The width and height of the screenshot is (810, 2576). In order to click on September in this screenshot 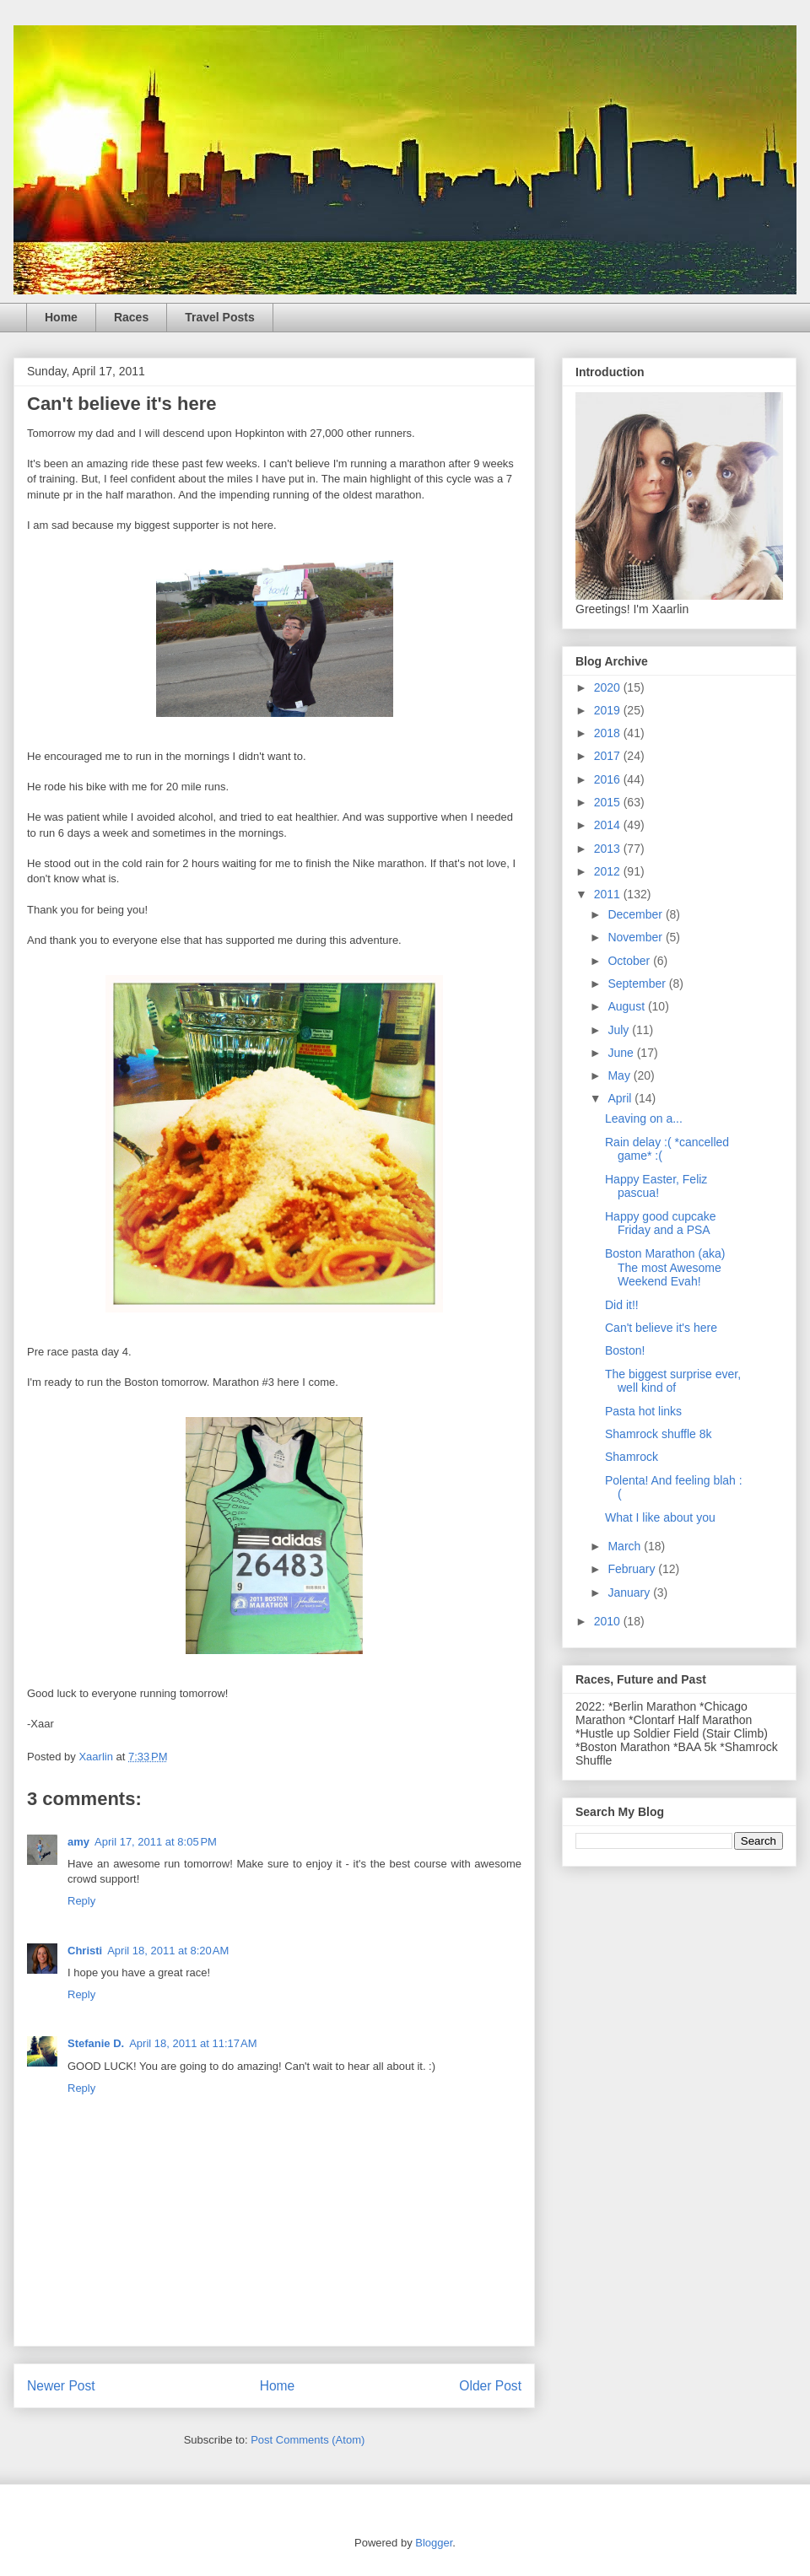, I will do `click(638, 983)`.